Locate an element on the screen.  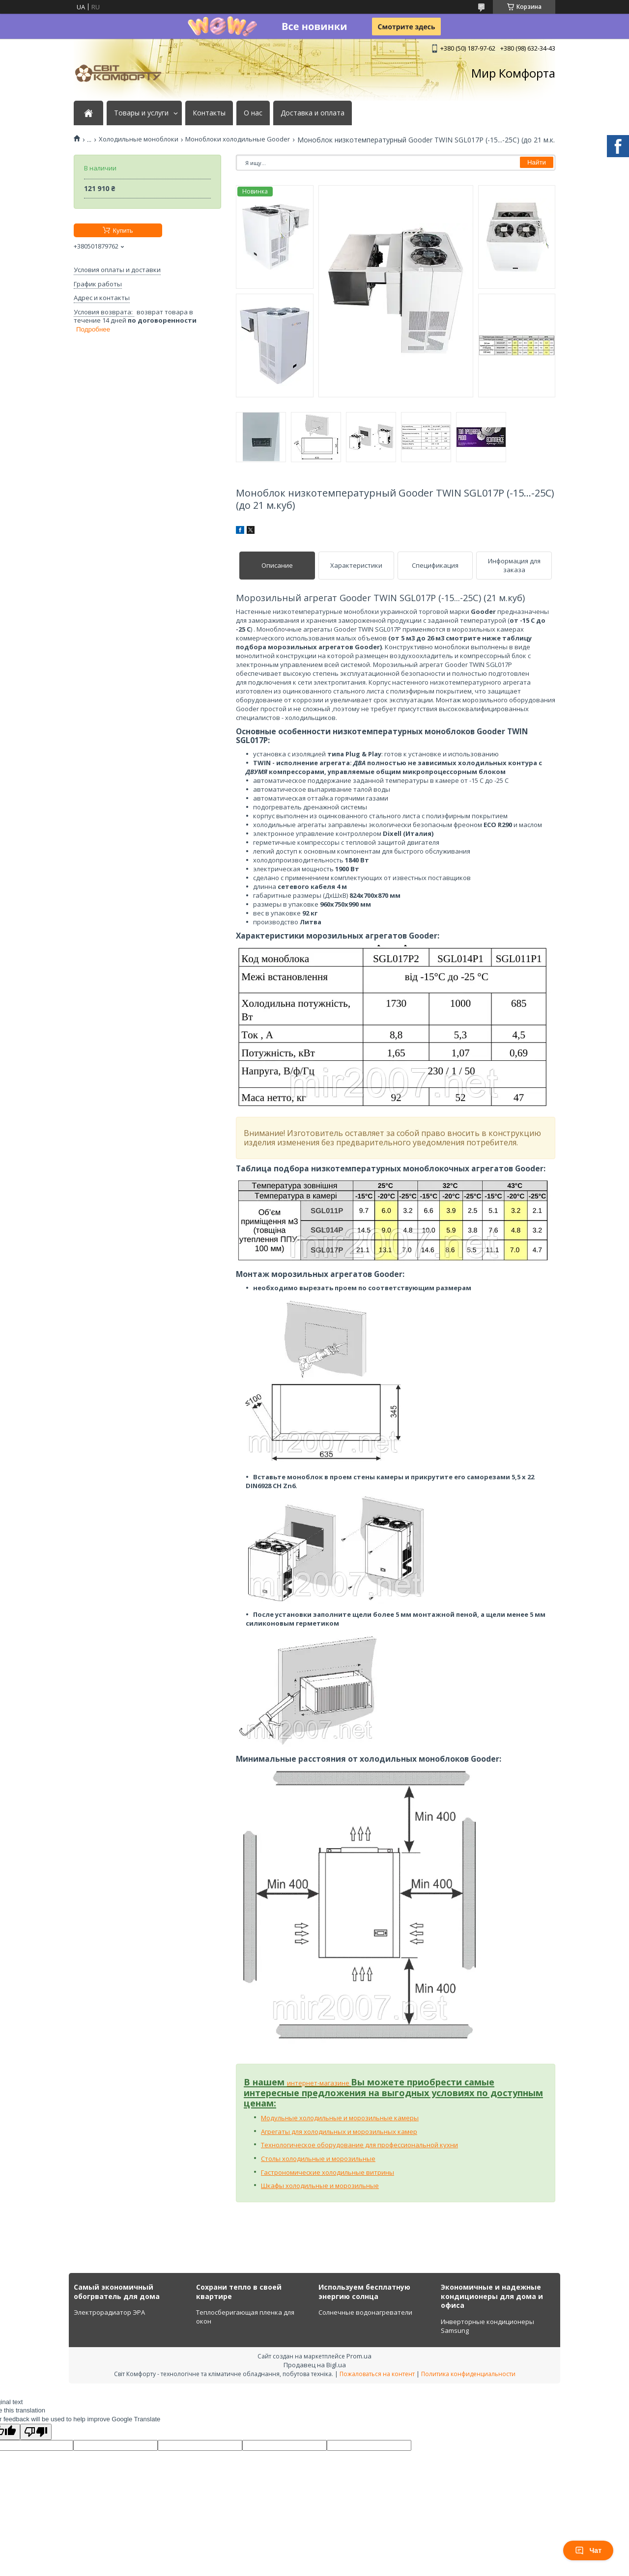
Контакты is located at coordinates (209, 113).